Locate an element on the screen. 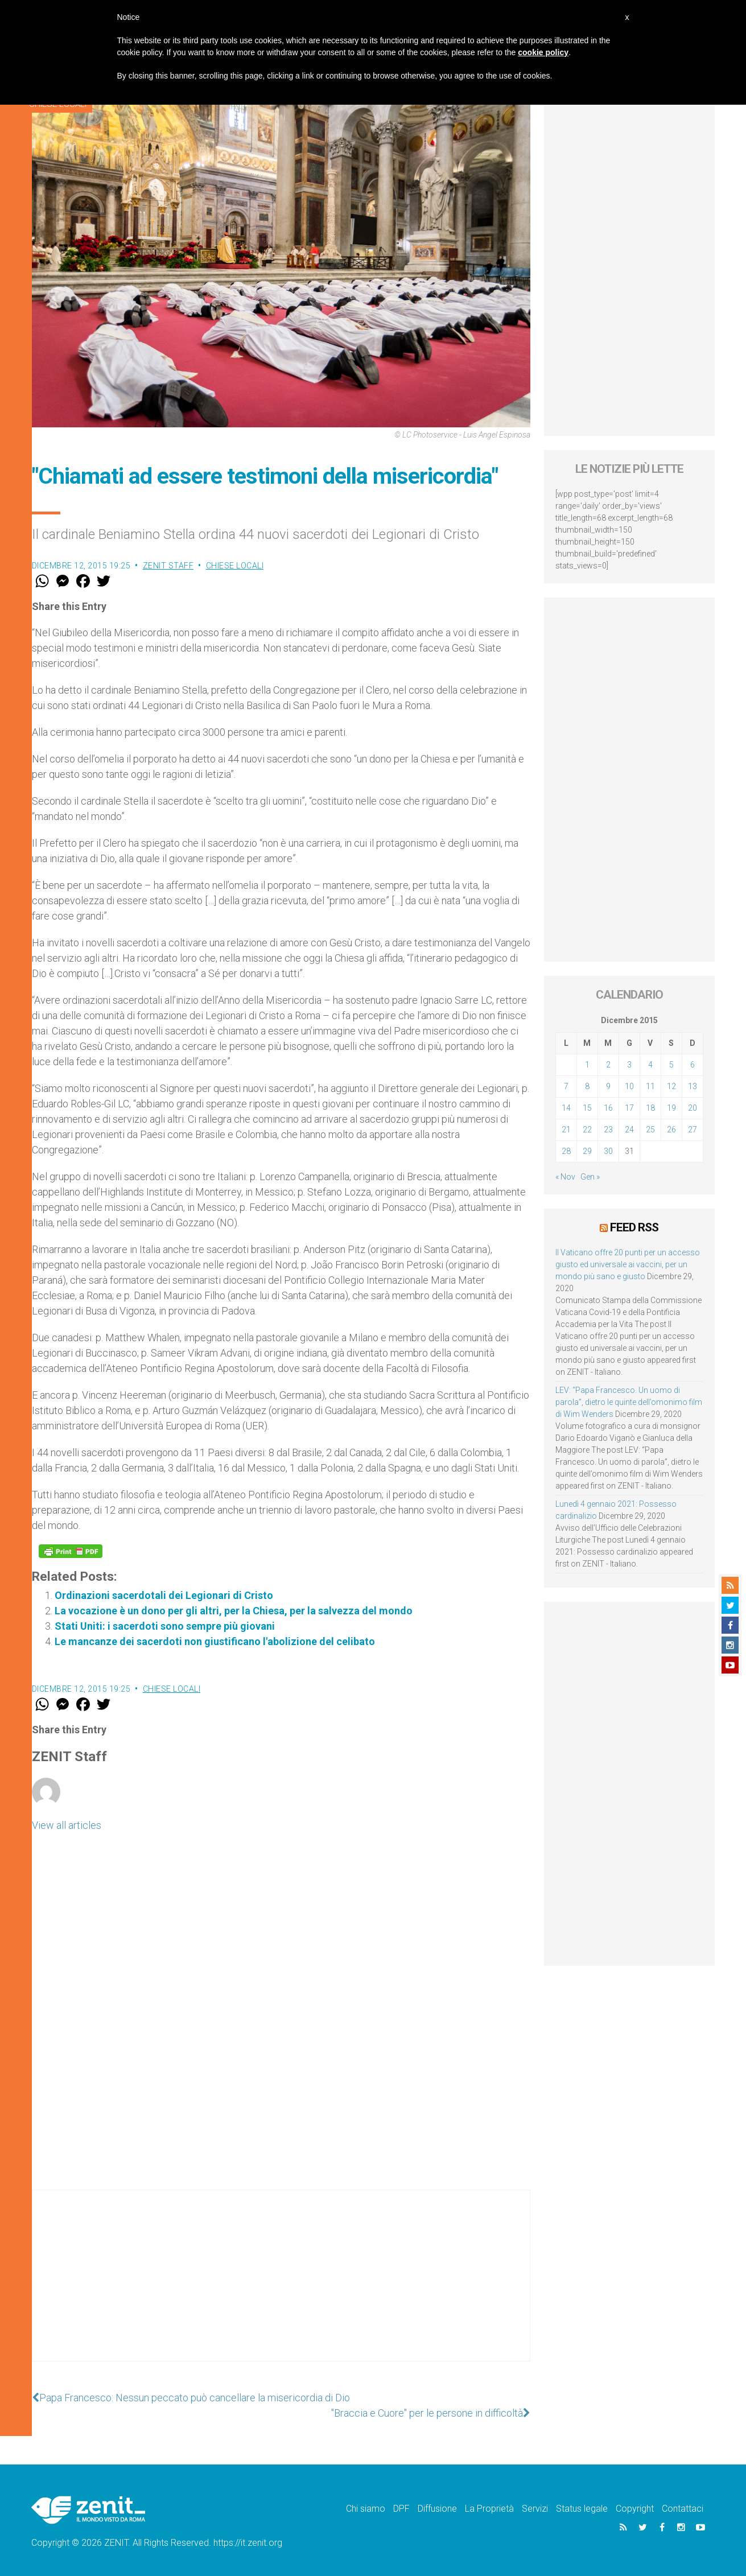  « Nov is located at coordinates (565, 1176).